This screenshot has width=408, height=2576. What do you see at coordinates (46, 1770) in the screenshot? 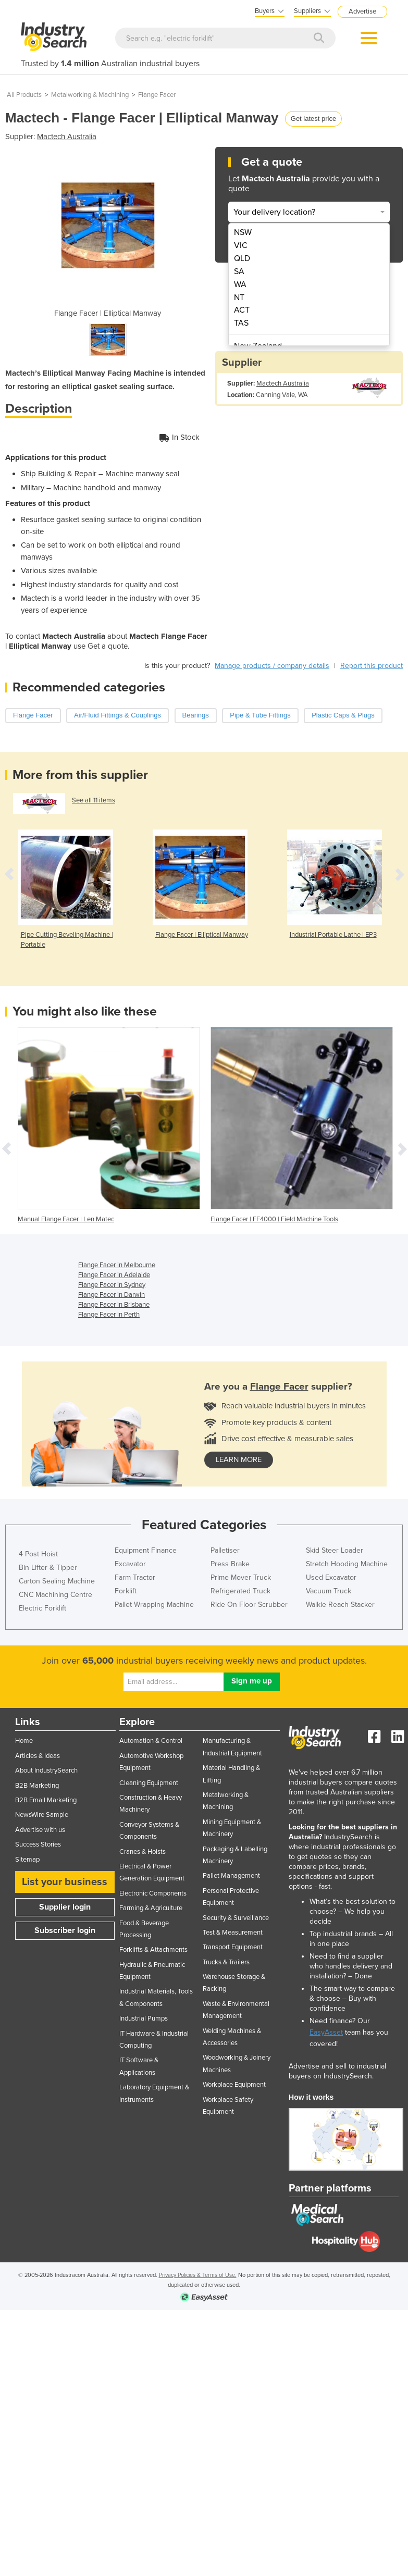
I see `About IndustrySearch` at bounding box center [46, 1770].